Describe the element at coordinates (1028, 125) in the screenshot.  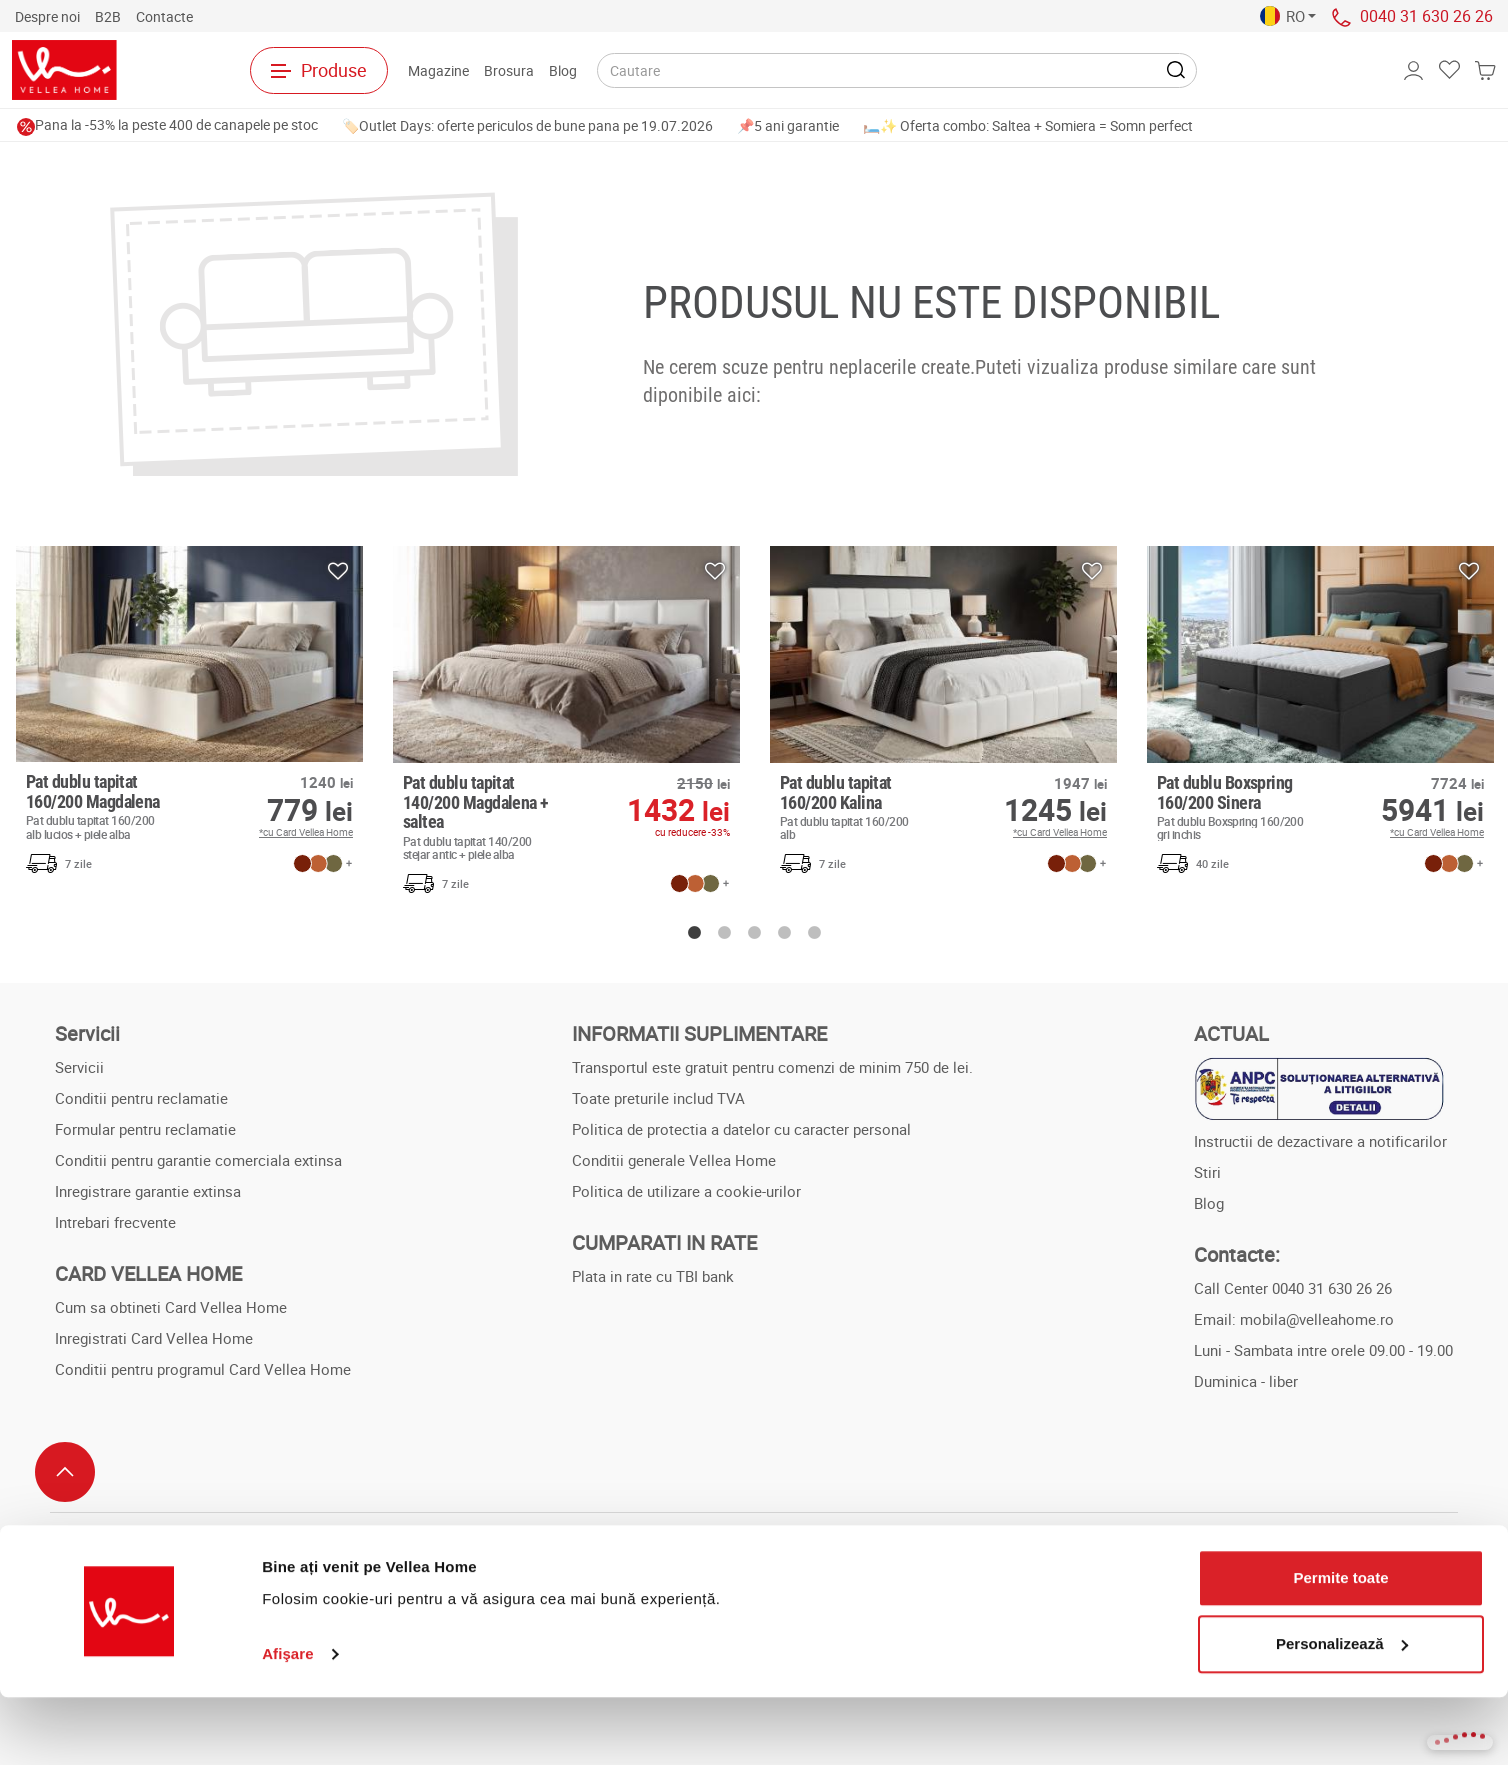
I see `🛏️✨ Oferta combo: Saltea + Somiera = Somn perfect` at that location.